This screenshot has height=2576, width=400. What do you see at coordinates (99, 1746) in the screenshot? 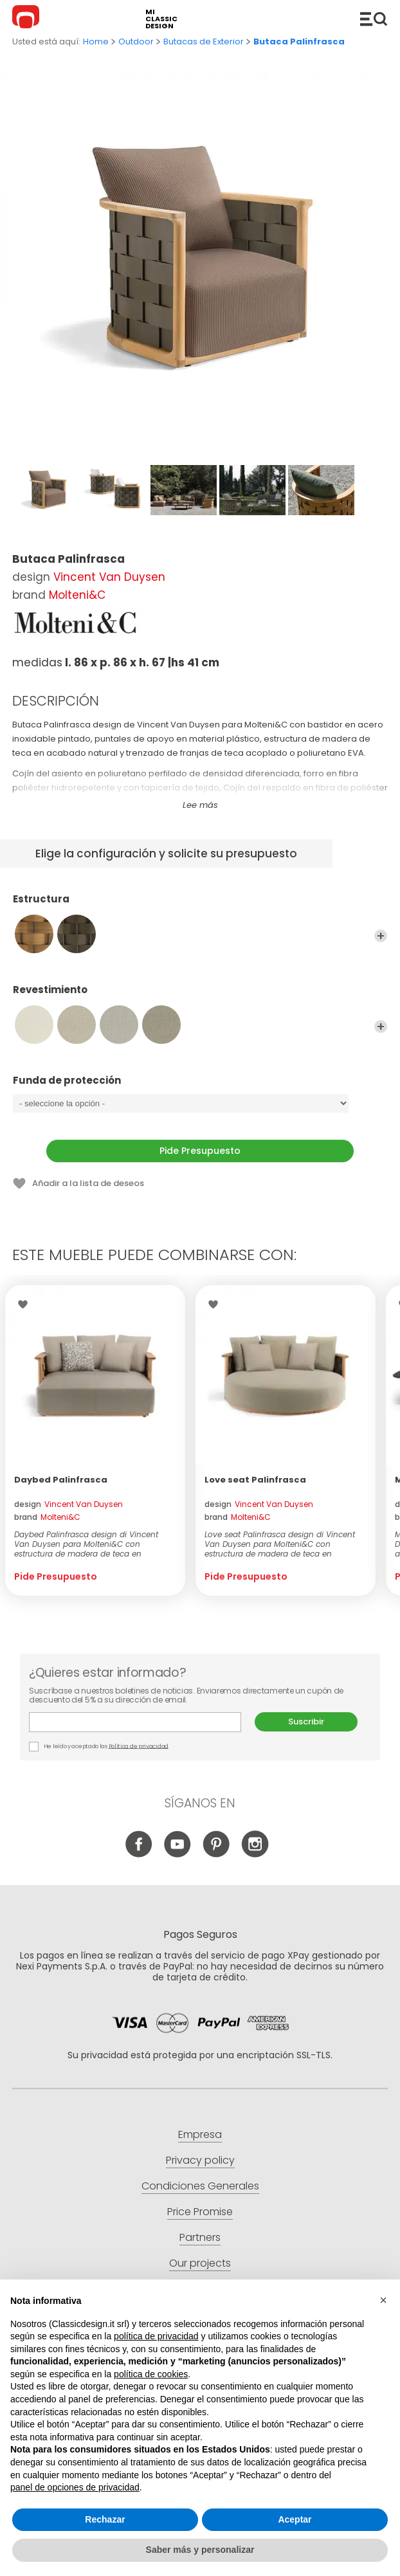
I see `He leído y aceptado las` at bounding box center [99, 1746].